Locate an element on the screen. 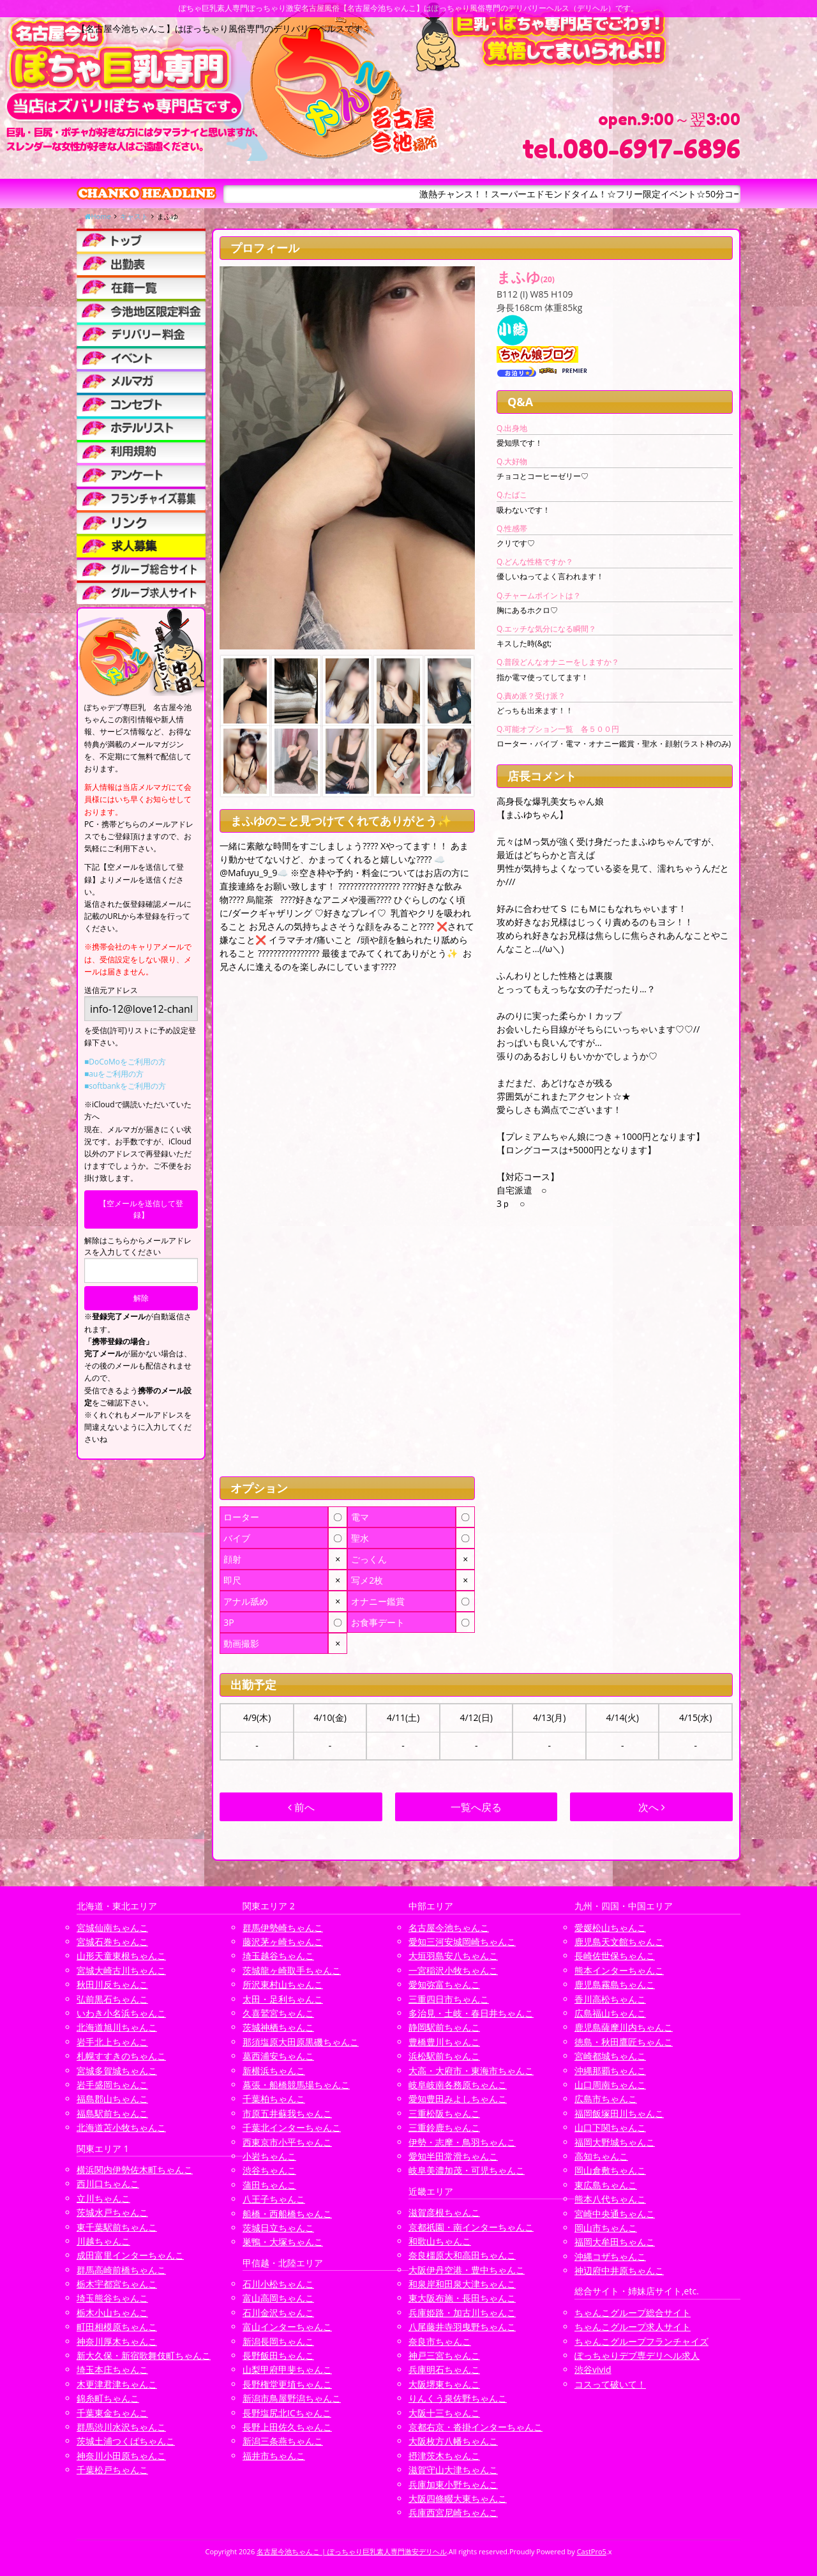 Image resolution: width=817 pixels, height=2576 pixels. 徳島・秋田鷹匠ちゃんこ is located at coordinates (623, 2042).